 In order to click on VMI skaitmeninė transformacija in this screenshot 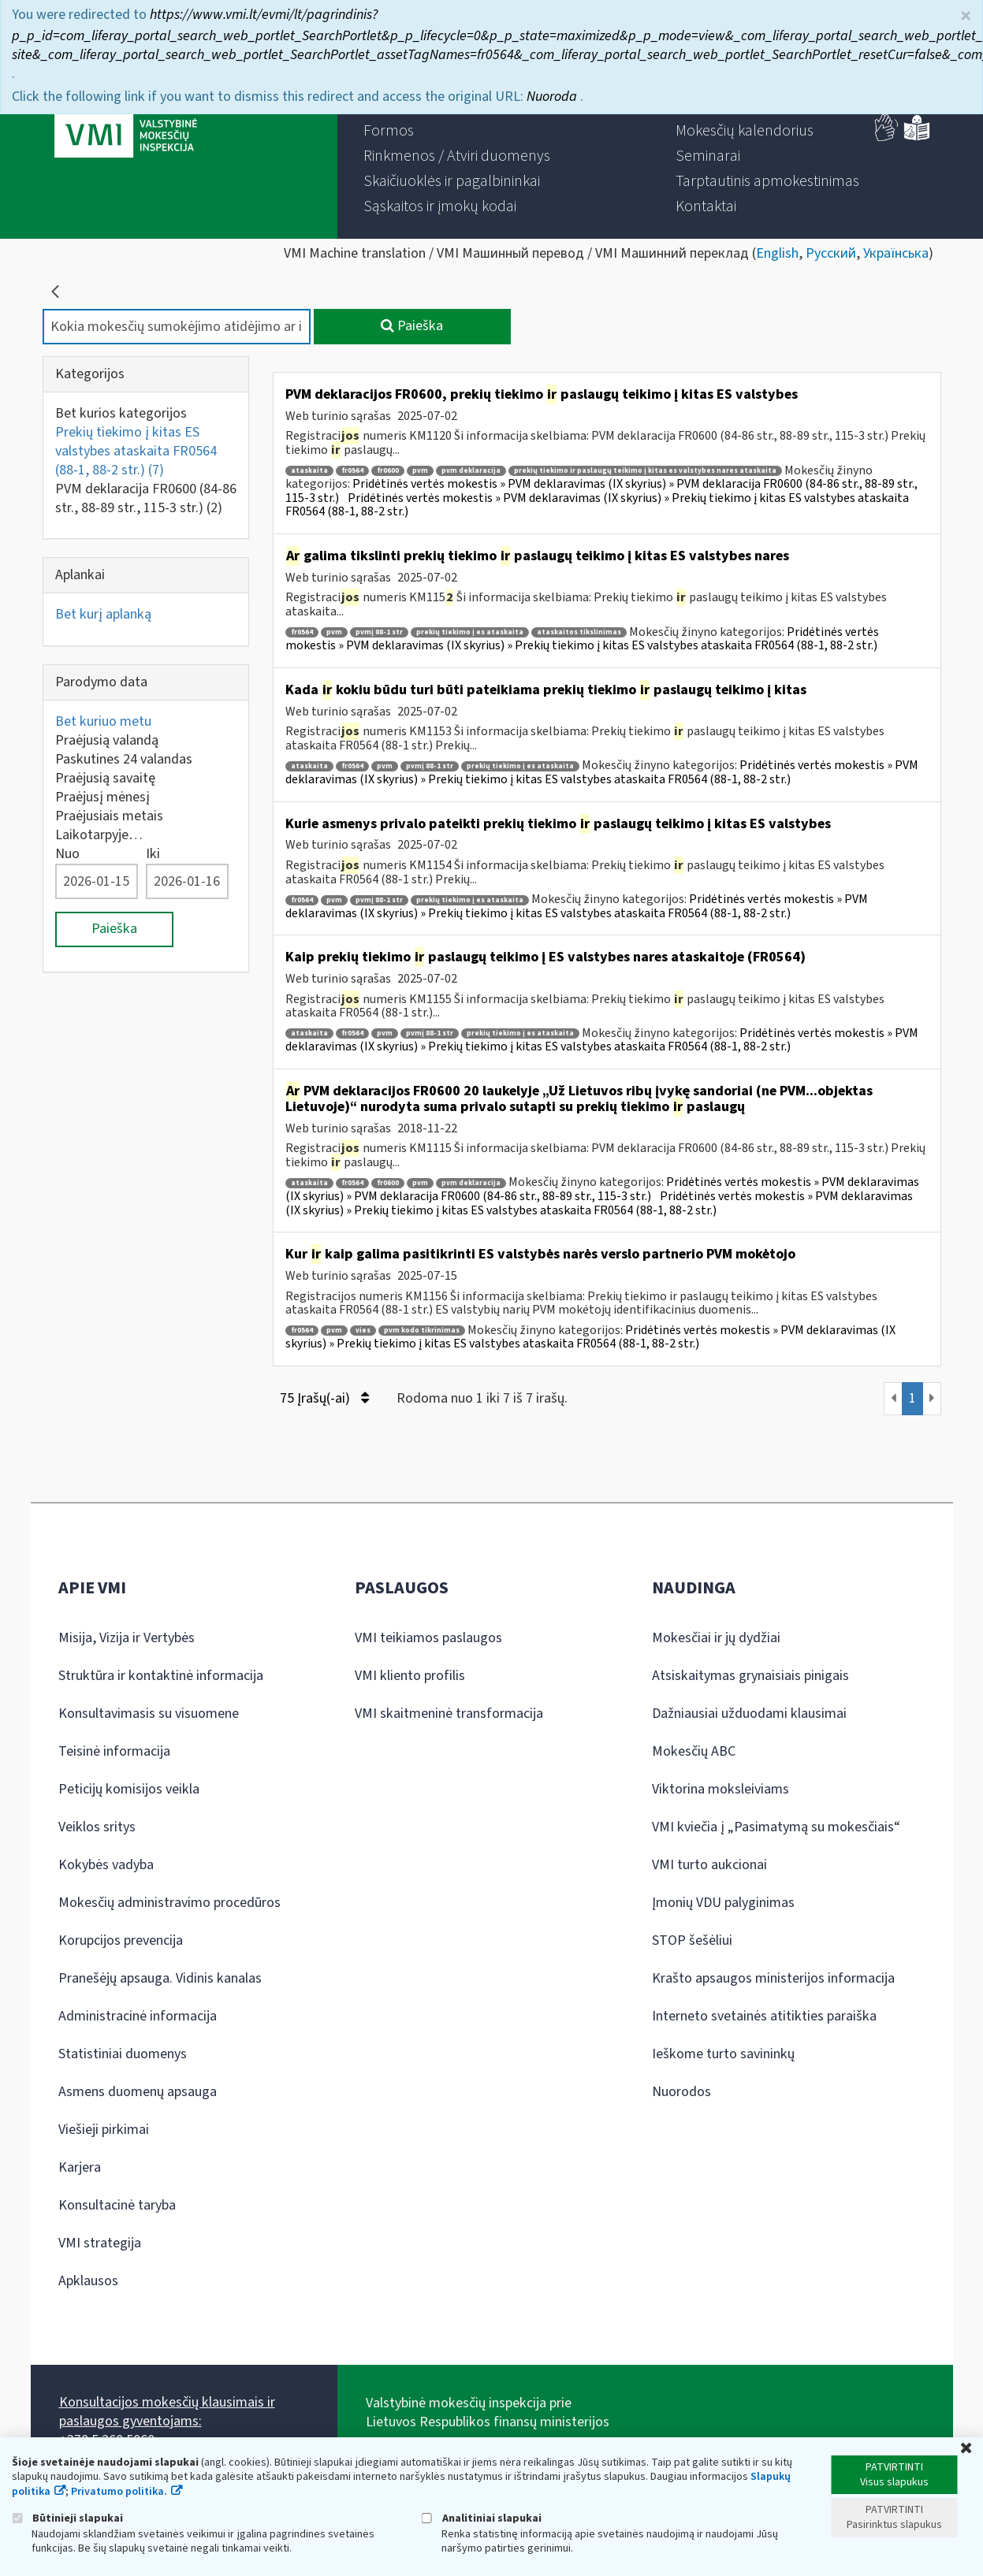, I will do `click(449, 1713)`.